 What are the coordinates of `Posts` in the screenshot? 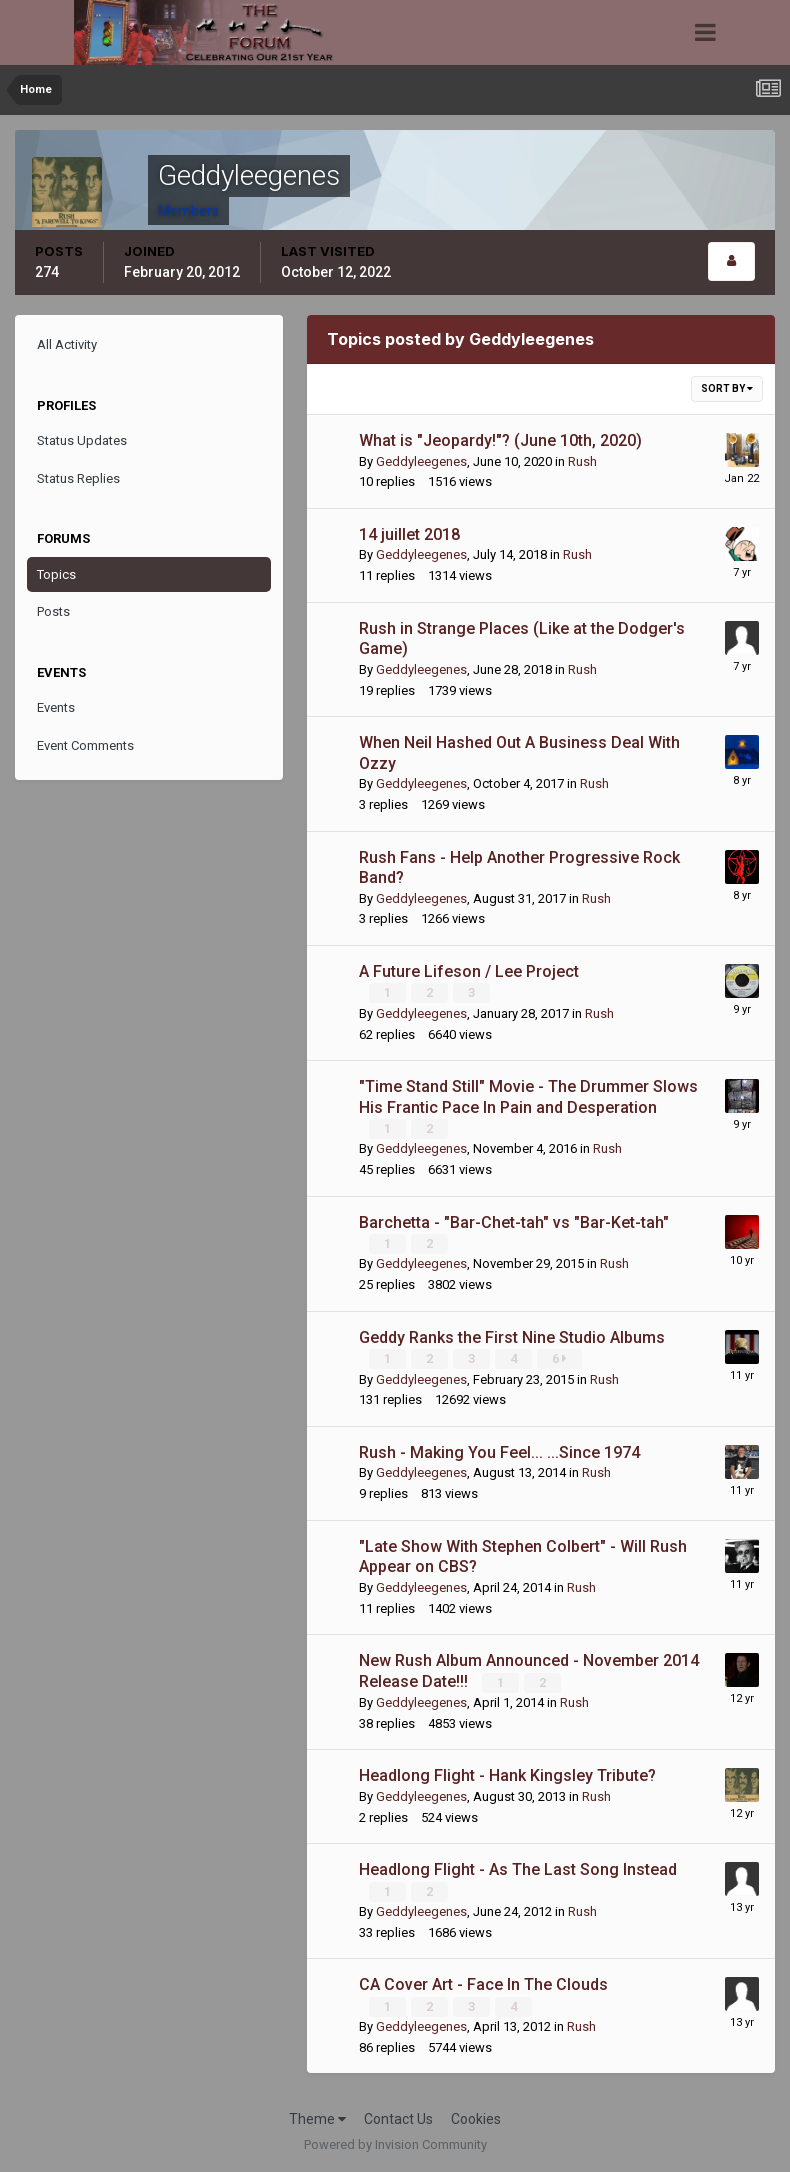 It's located at (53, 611).